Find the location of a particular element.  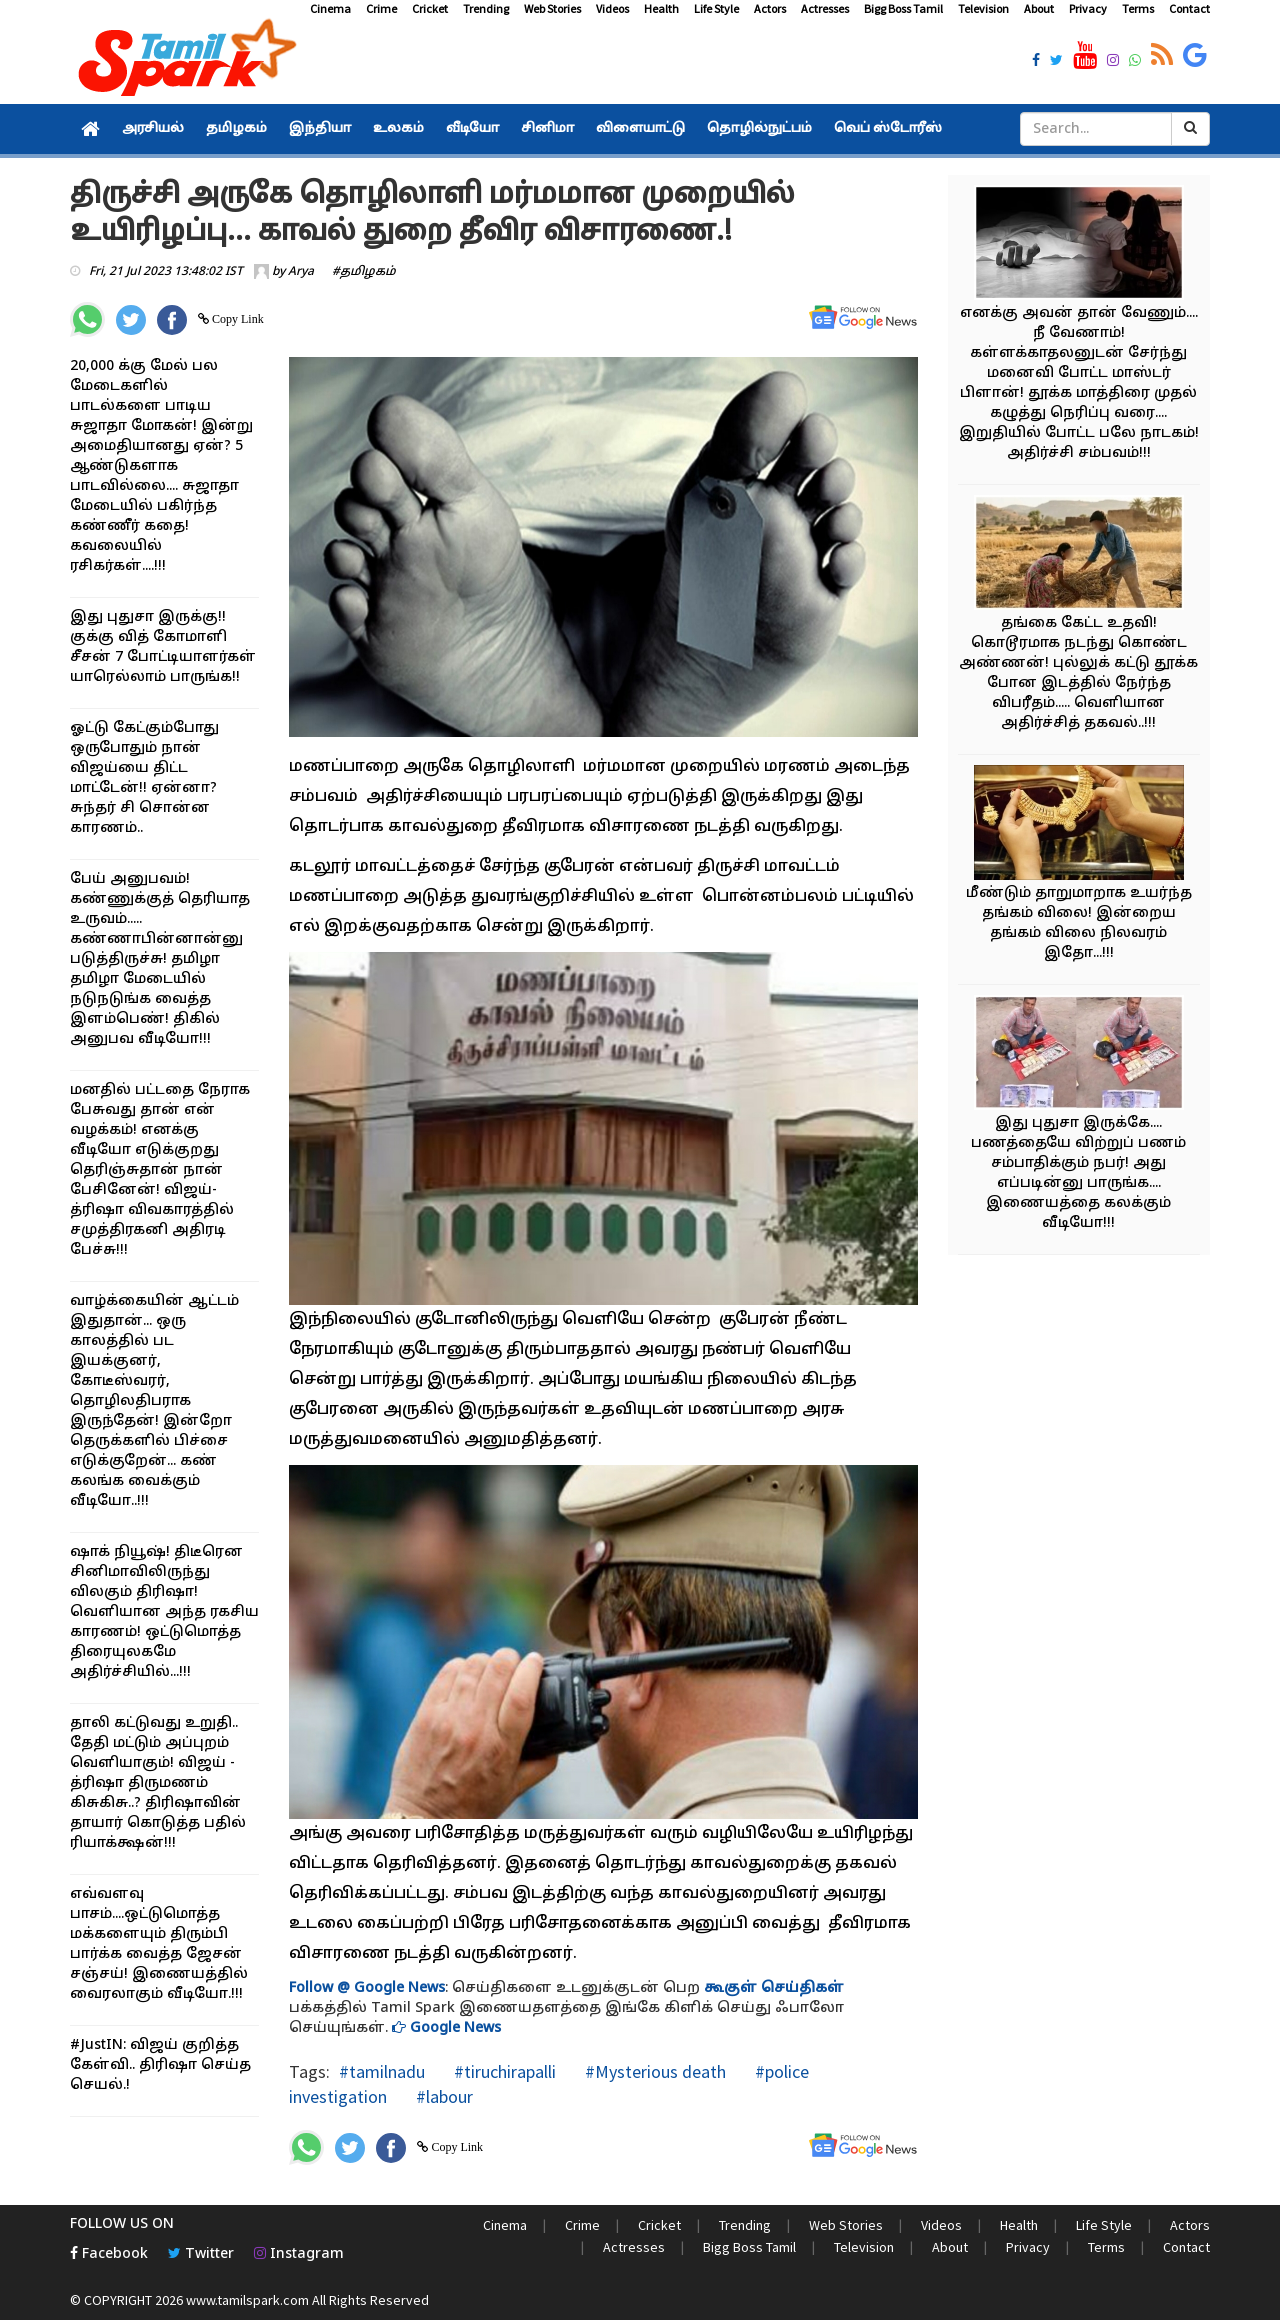

Bigg Boss Tamil is located at coordinates (903, 8).